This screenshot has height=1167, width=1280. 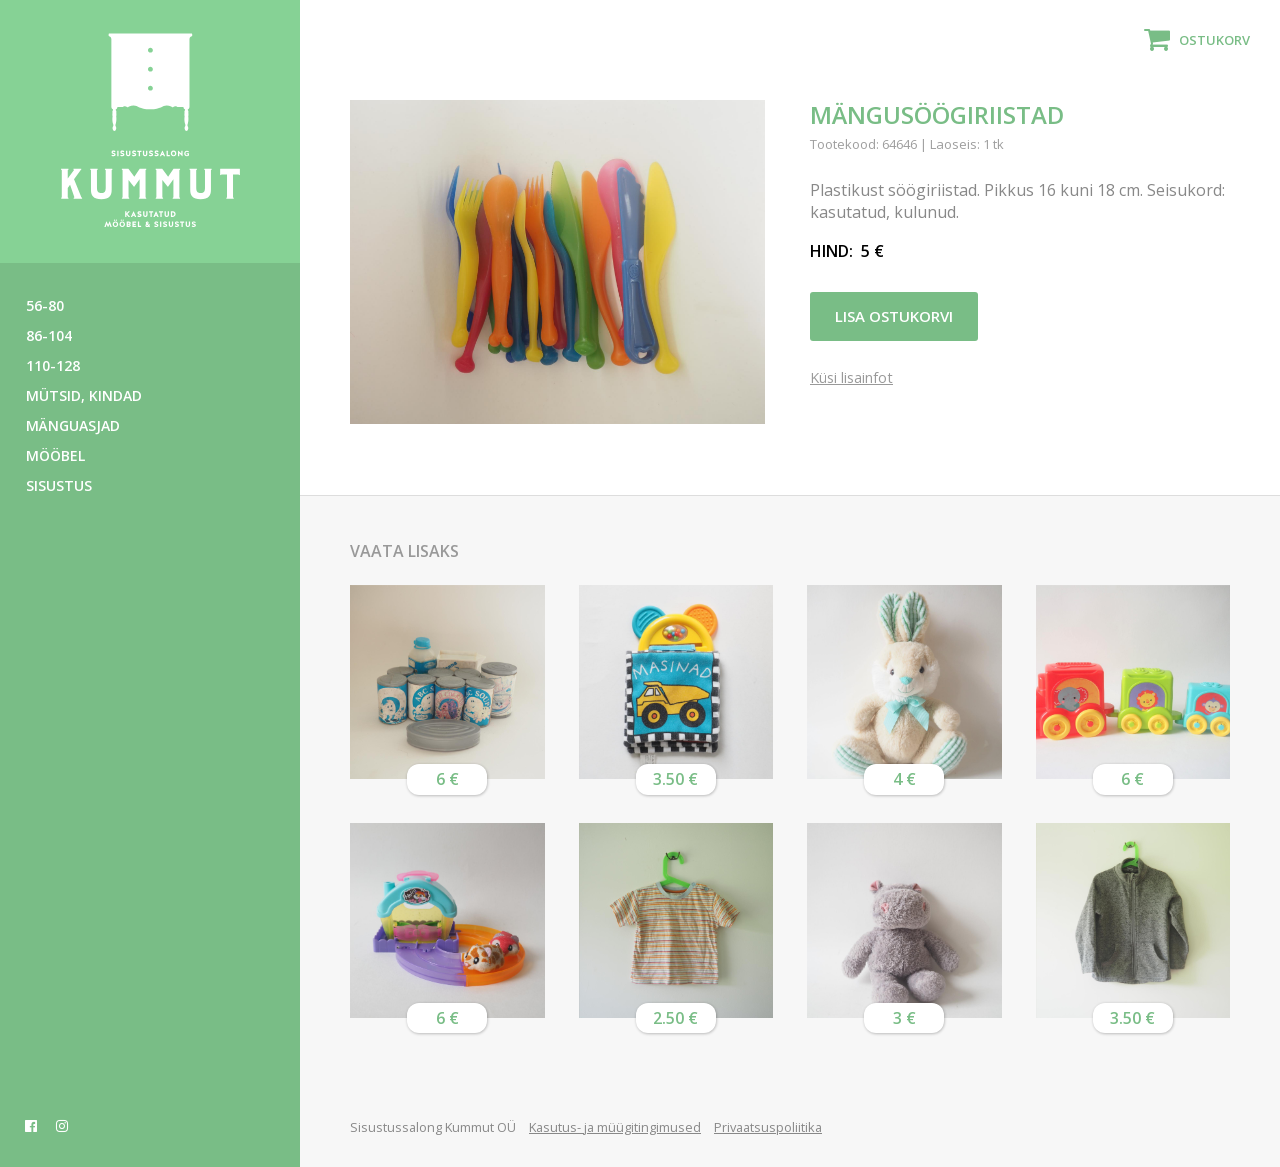 I want to click on Mütsid, kindad, so click(x=84, y=395).